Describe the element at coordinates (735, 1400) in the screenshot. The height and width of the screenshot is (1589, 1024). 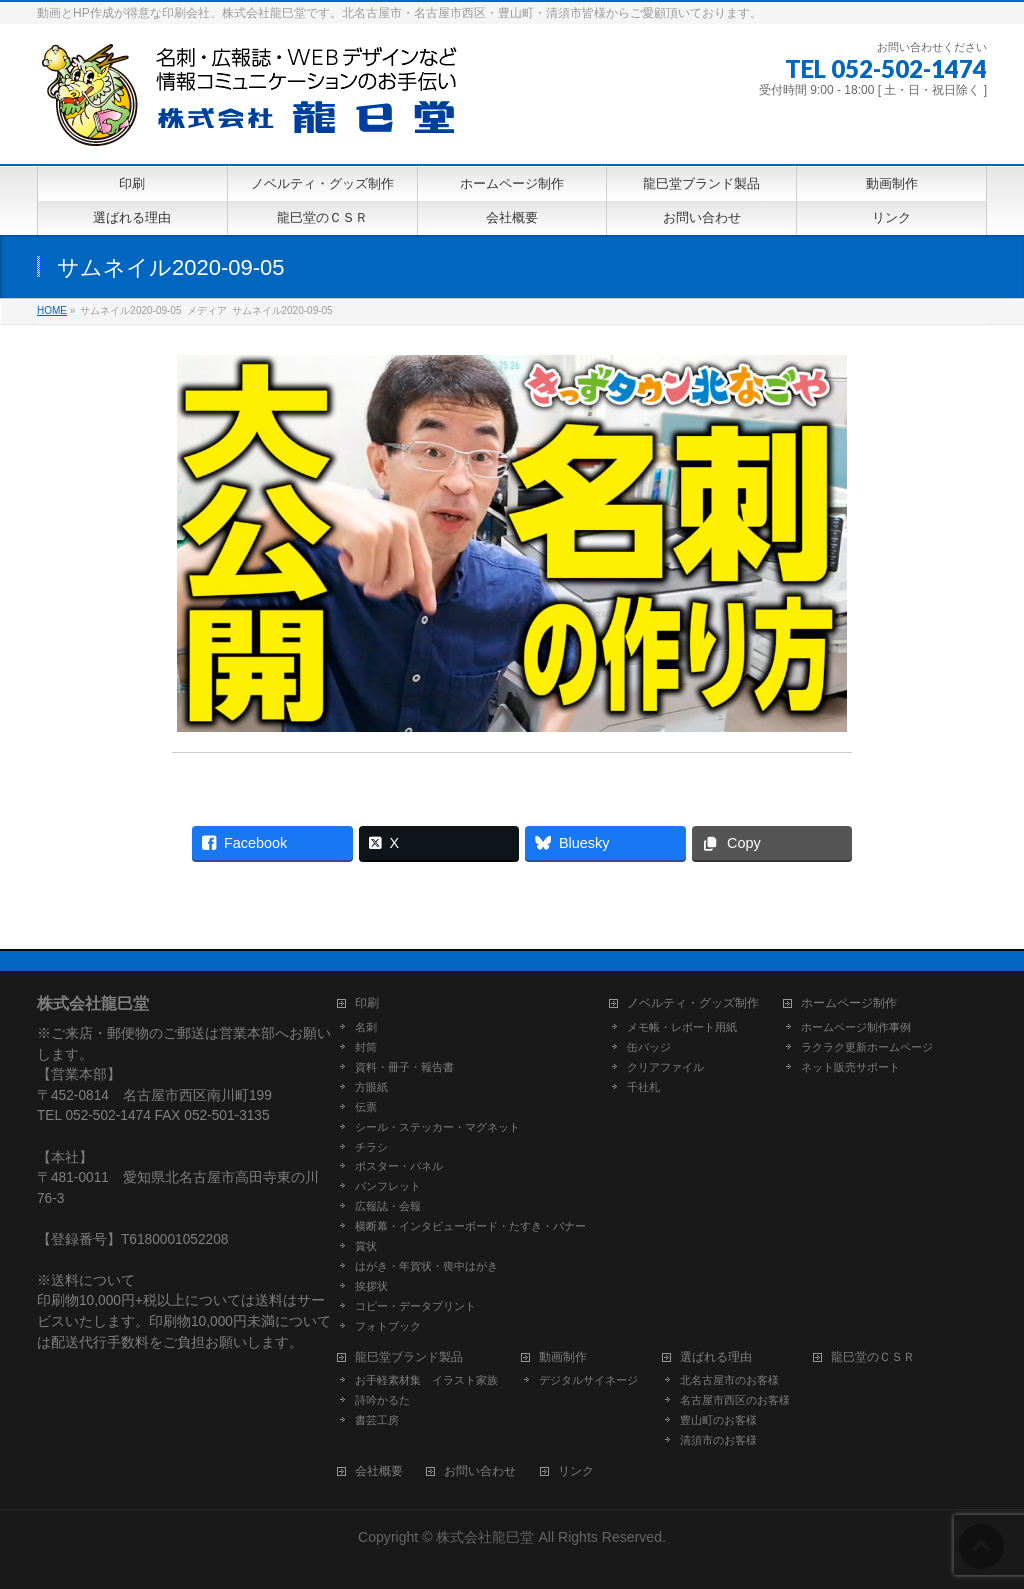
I see `名古屋市西区のお客様` at that location.